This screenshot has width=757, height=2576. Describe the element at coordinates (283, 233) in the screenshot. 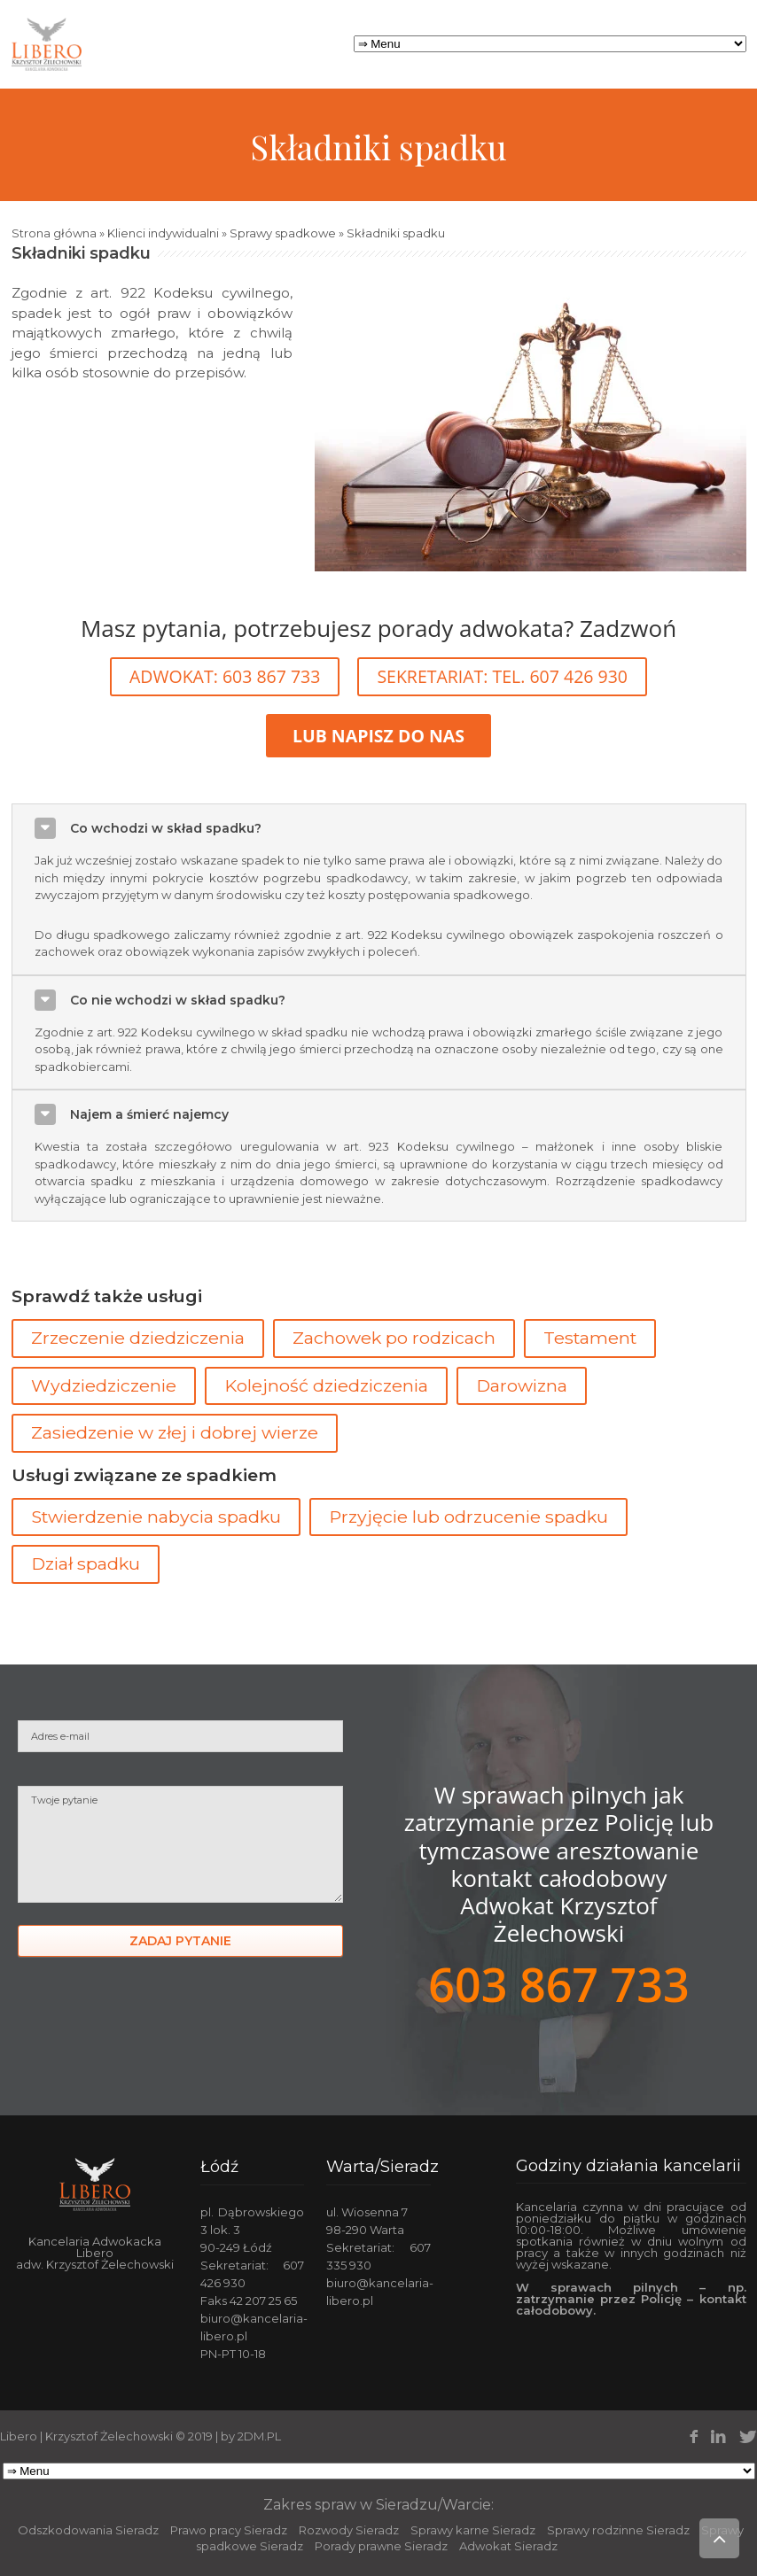

I see `Sprawy spadkowe` at that location.